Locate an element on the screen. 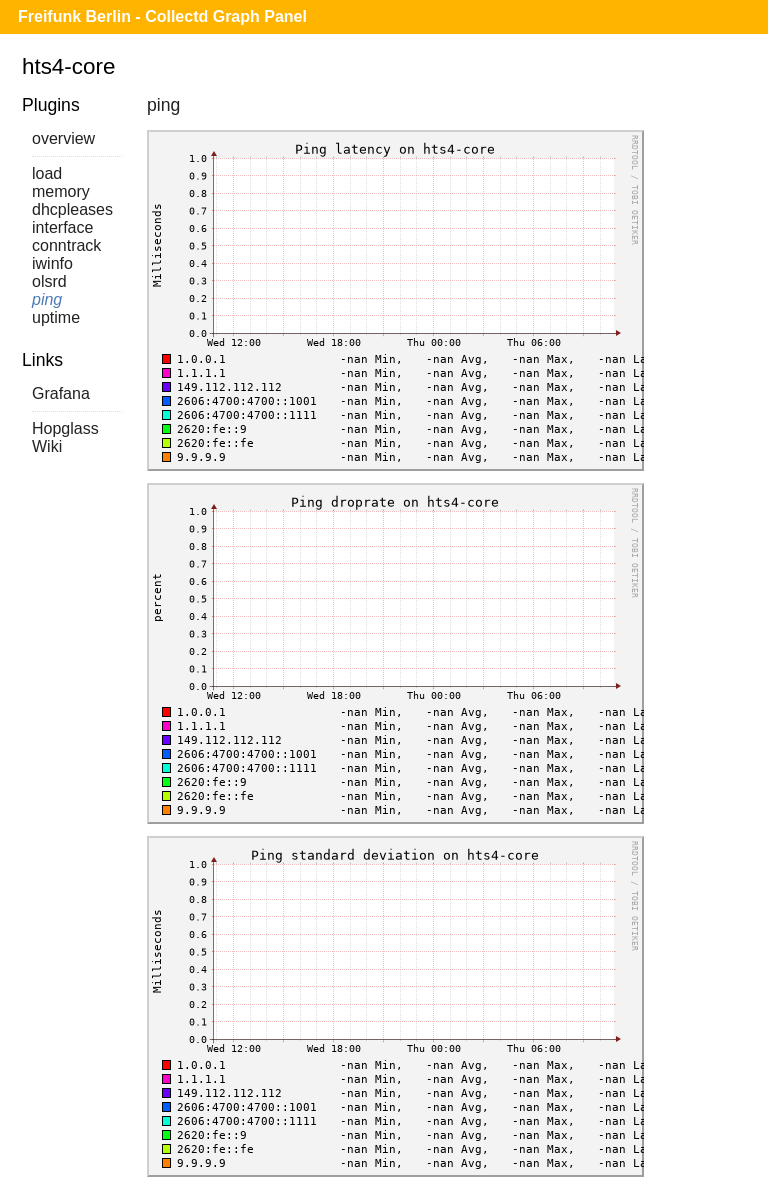  memory is located at coordinates (61, 191).